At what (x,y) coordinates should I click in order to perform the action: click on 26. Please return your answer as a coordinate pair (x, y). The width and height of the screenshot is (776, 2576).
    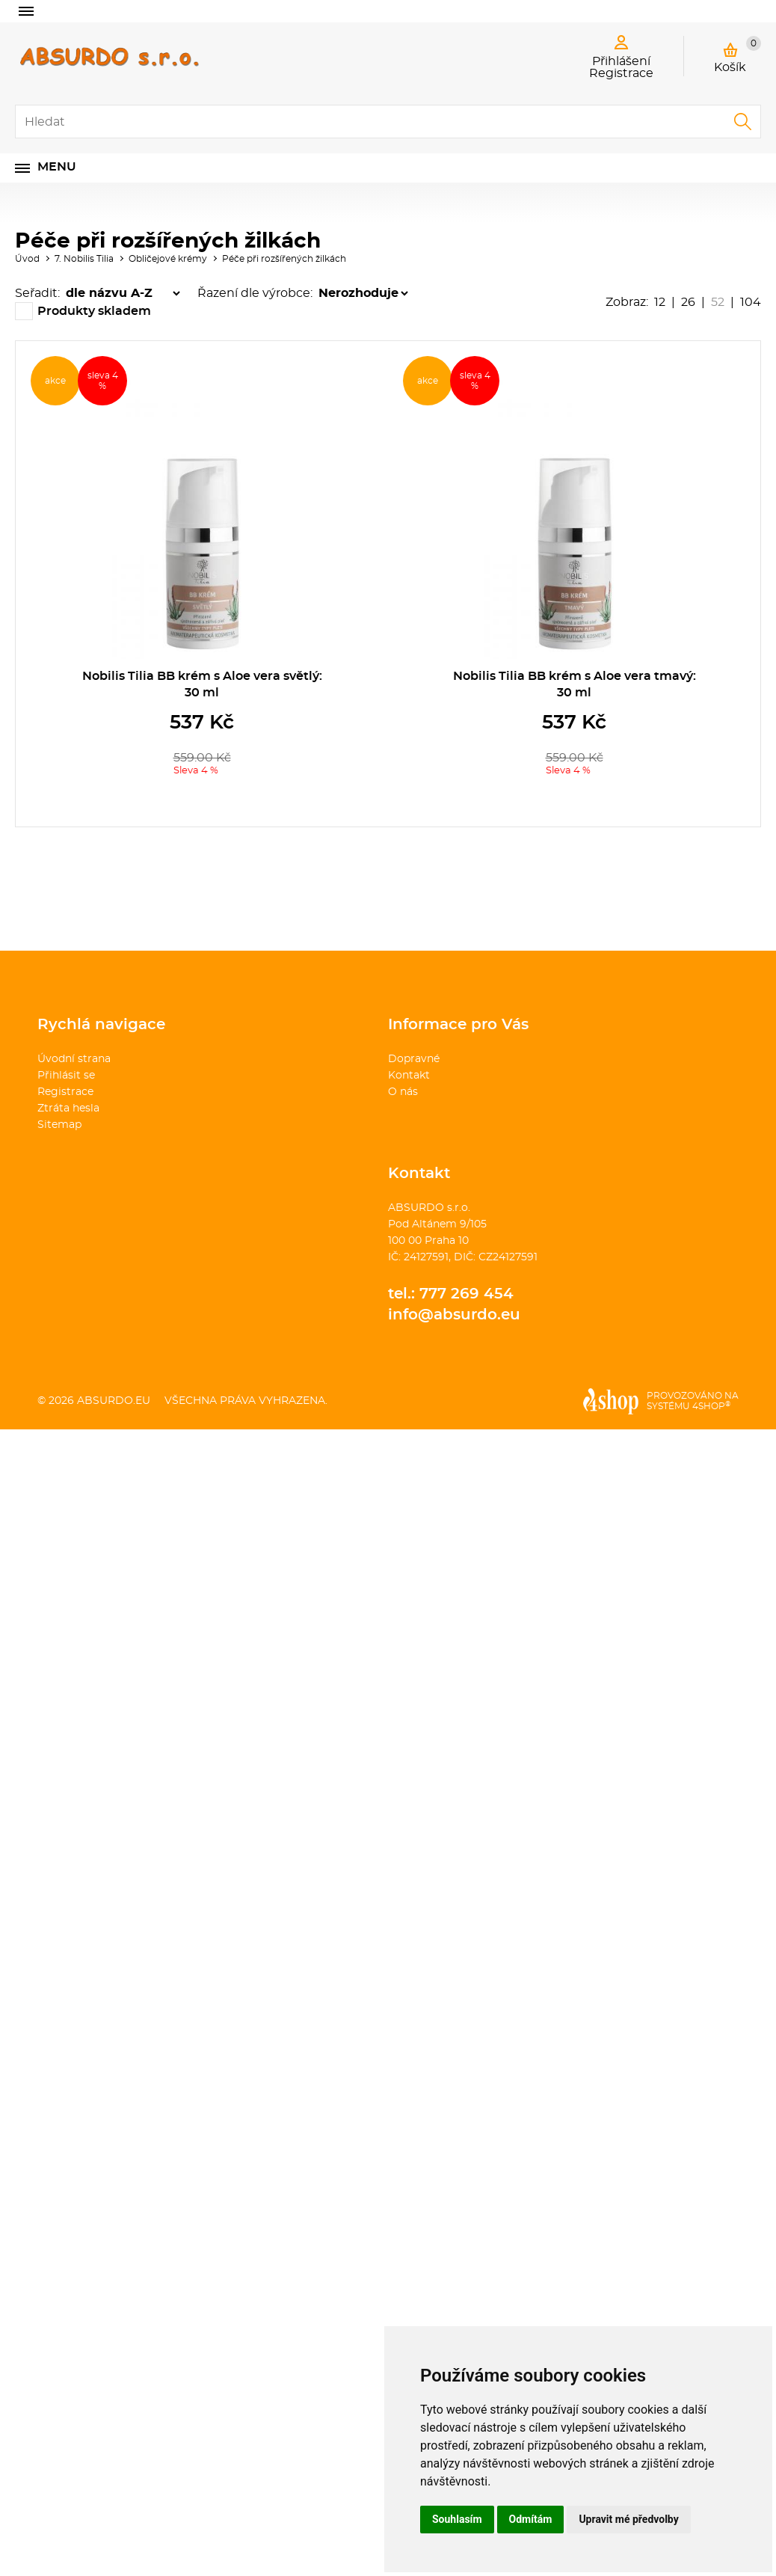
    Looking at the image, I should click on (688, 302).